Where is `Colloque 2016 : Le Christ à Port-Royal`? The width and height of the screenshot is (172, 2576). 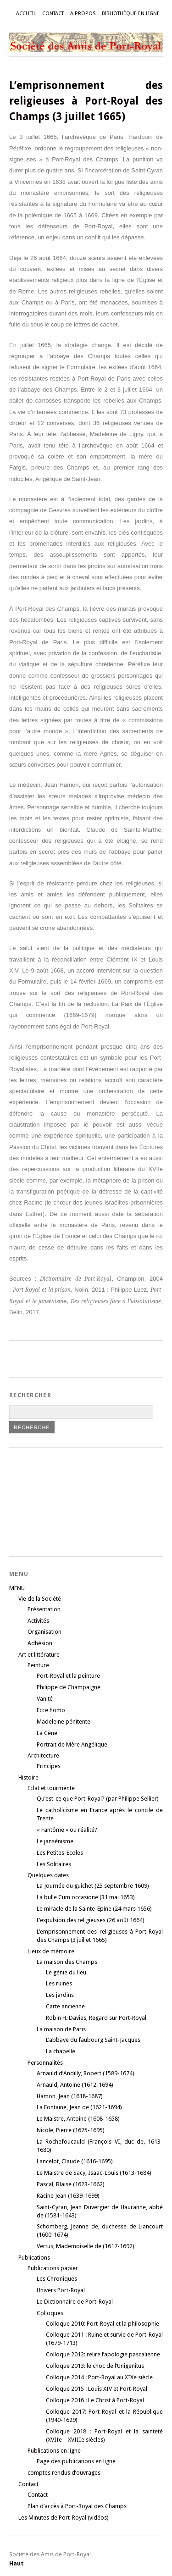 Colloque 2016 : Le Christ à Port-Royal is located at coordinates (95, 2400).